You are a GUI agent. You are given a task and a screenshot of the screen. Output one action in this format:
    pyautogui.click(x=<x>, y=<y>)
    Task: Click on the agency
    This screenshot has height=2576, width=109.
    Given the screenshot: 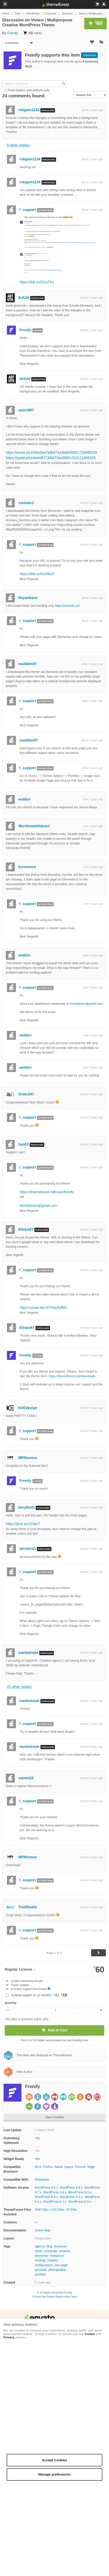 What is the action you would take?
    pyautogui.click(x=40, y=2246)
    